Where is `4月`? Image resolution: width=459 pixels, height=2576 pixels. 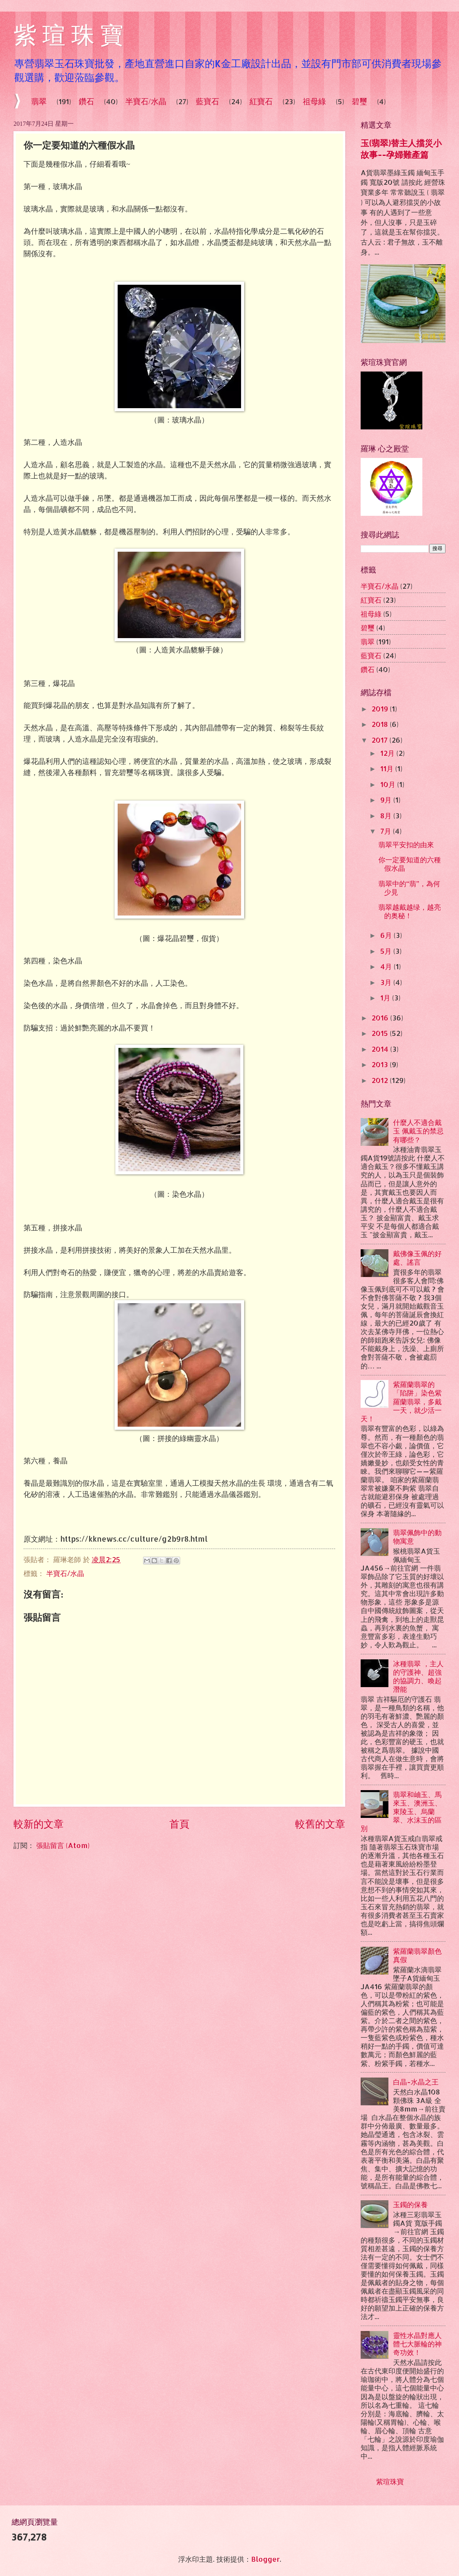 4月 is located at coordinates (387, 966).